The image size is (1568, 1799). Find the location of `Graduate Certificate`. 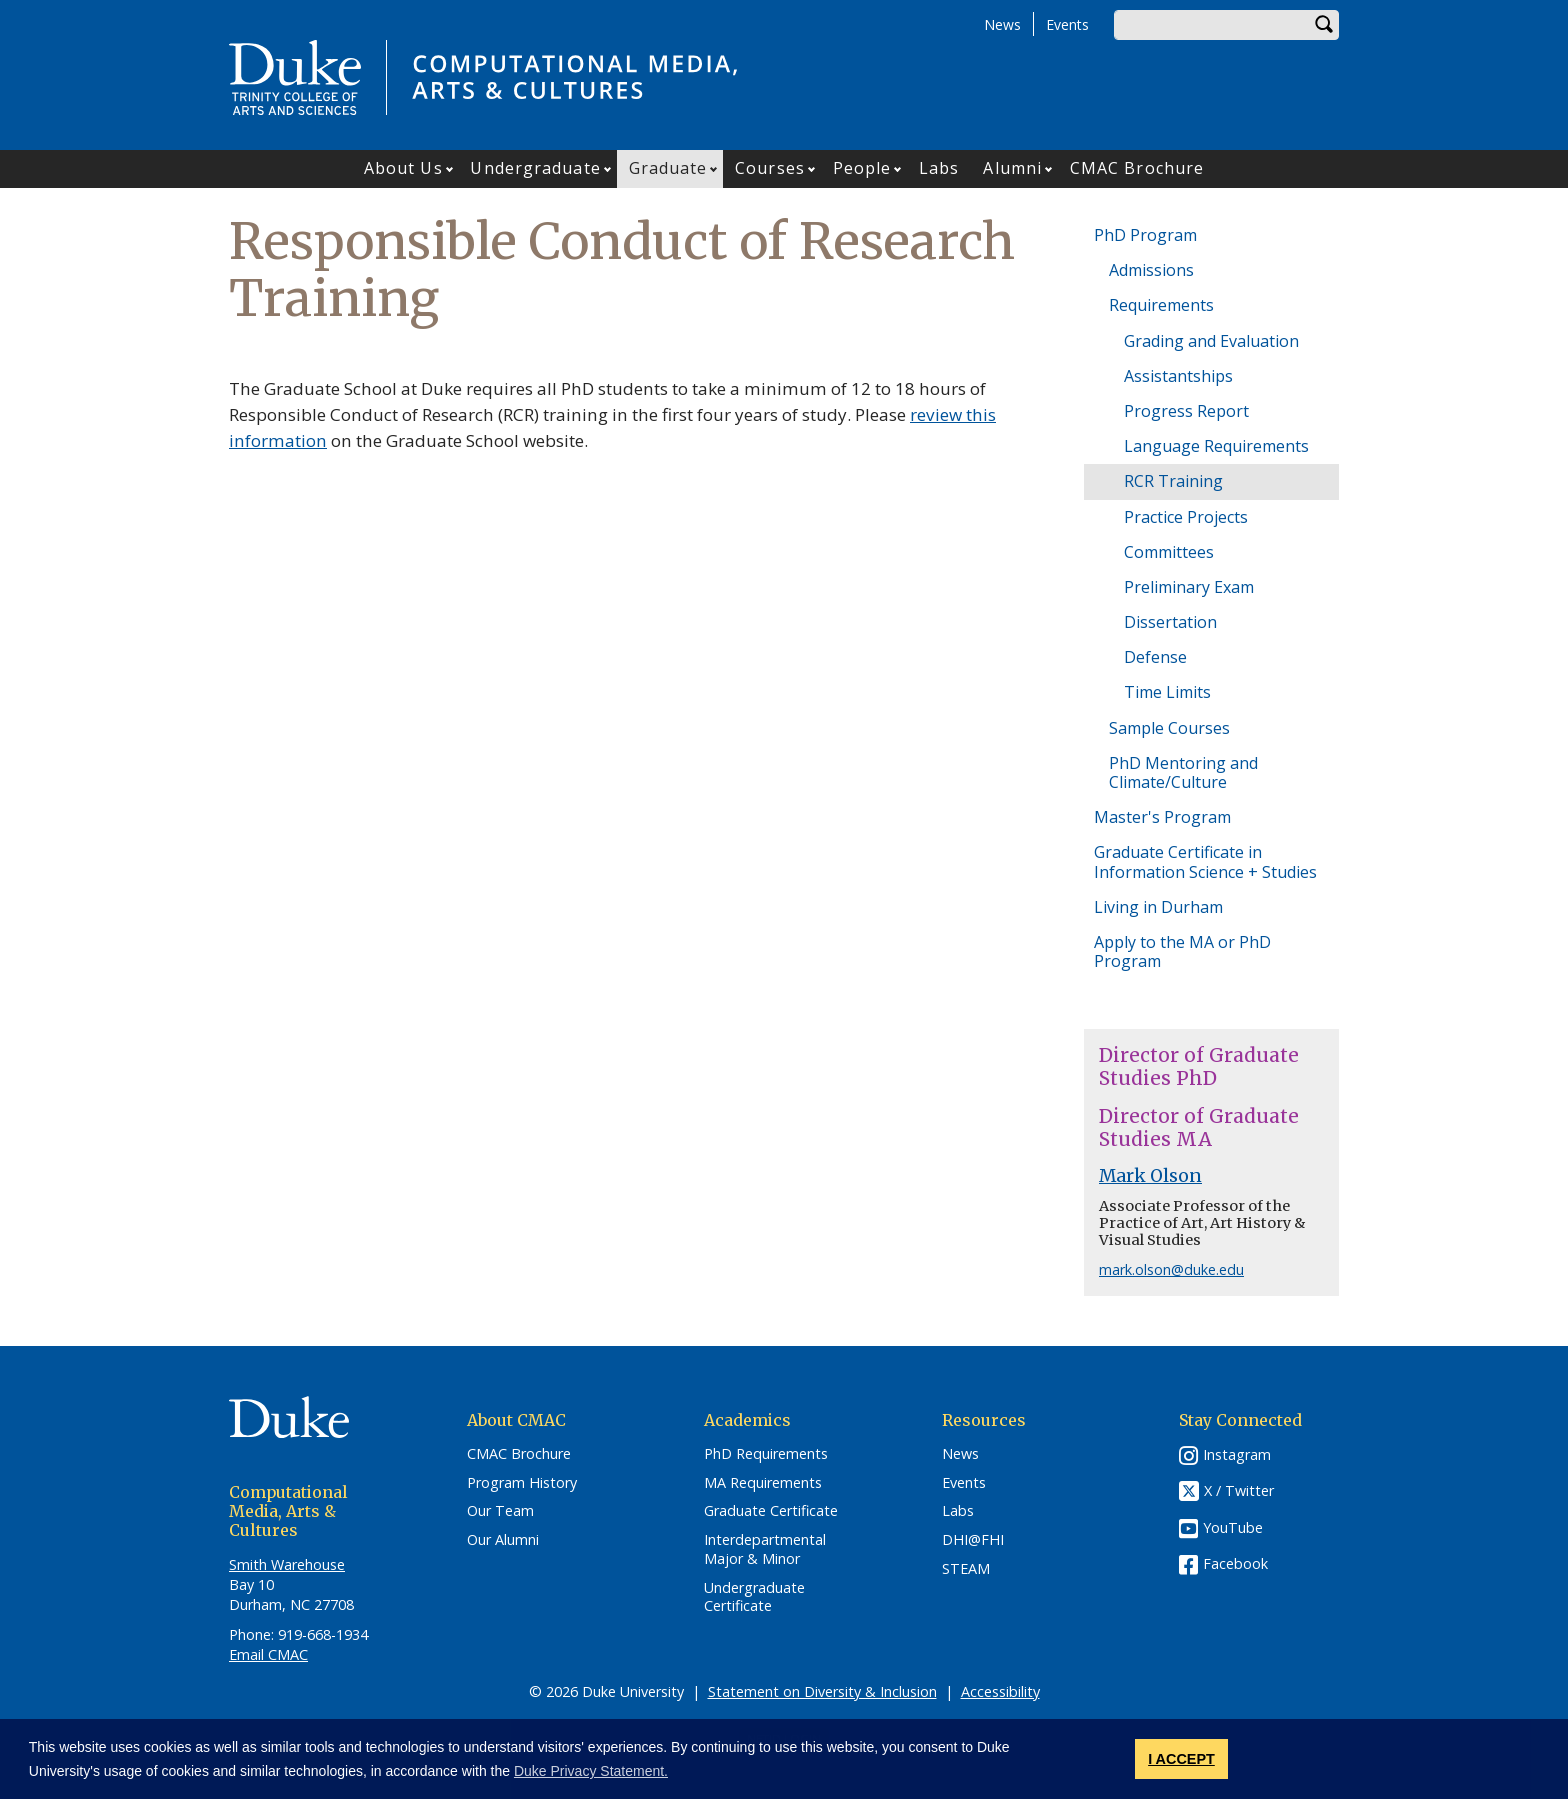

Graduate Certificate is located at coordinates (771, 1511).